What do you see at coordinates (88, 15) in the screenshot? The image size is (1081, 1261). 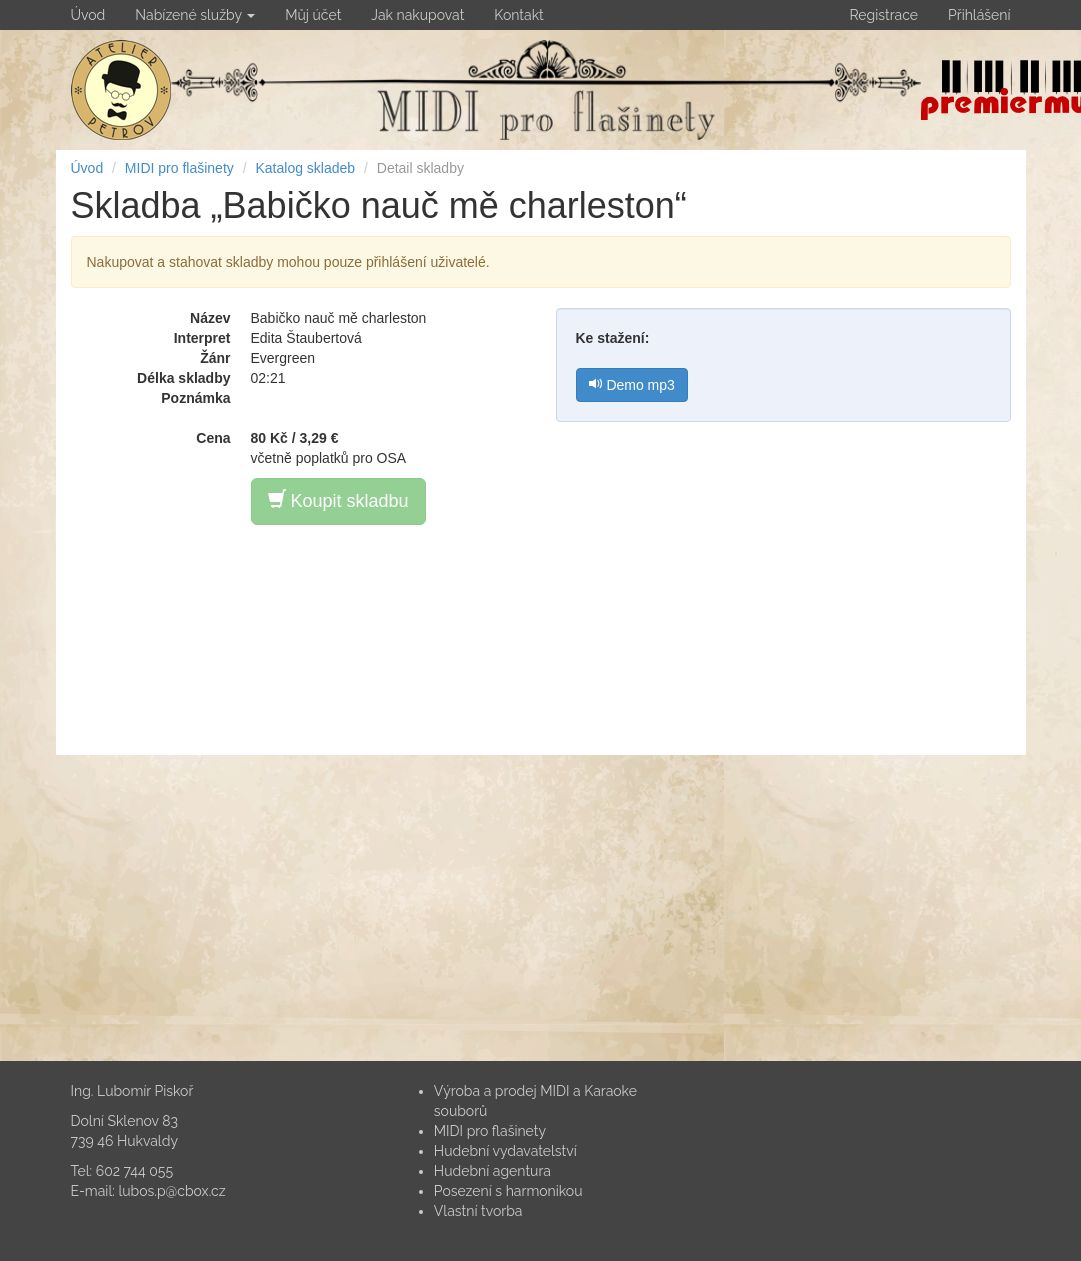 I see `Úvod` at bounding box center [88, 15].